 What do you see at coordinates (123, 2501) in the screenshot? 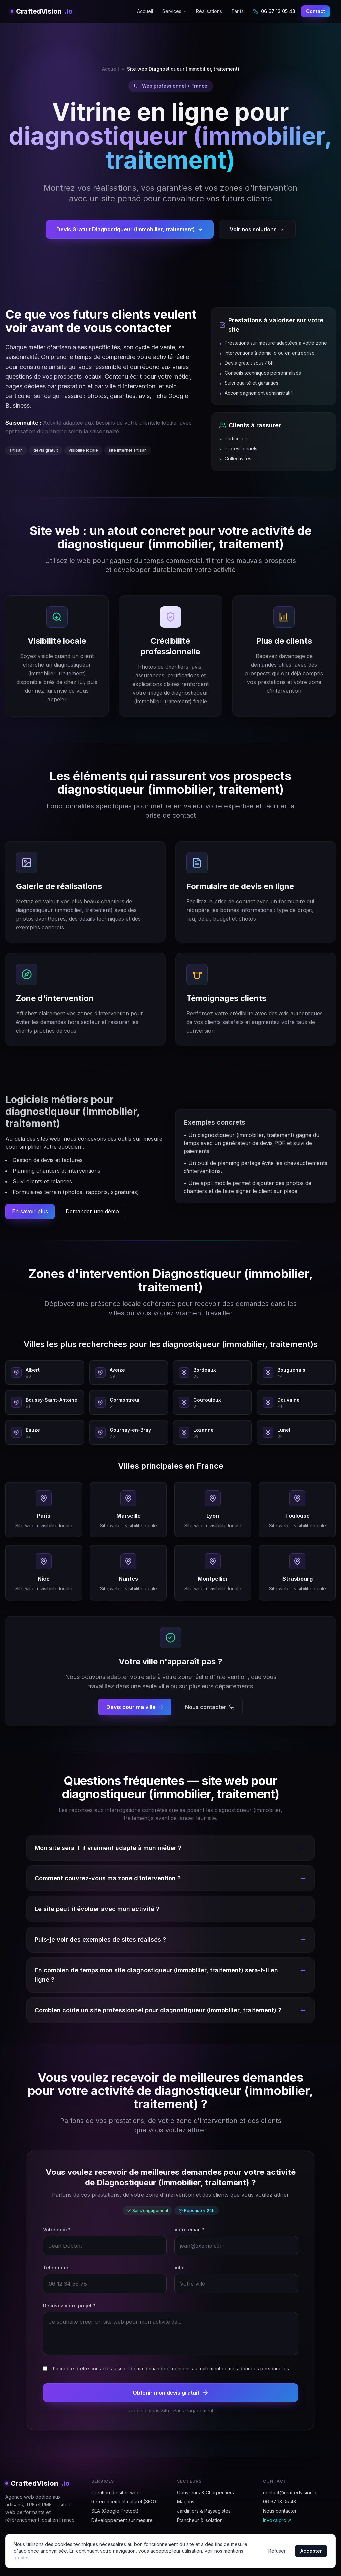
I see `Référencement naturel (SEO)` at bounding box center [123, 2501].